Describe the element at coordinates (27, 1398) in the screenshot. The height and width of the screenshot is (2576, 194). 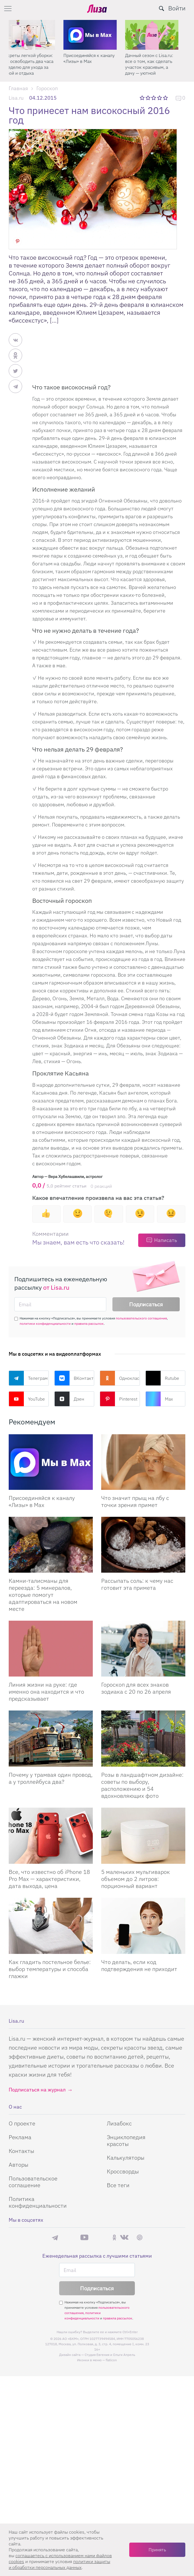
I see `YouTube` at that location.